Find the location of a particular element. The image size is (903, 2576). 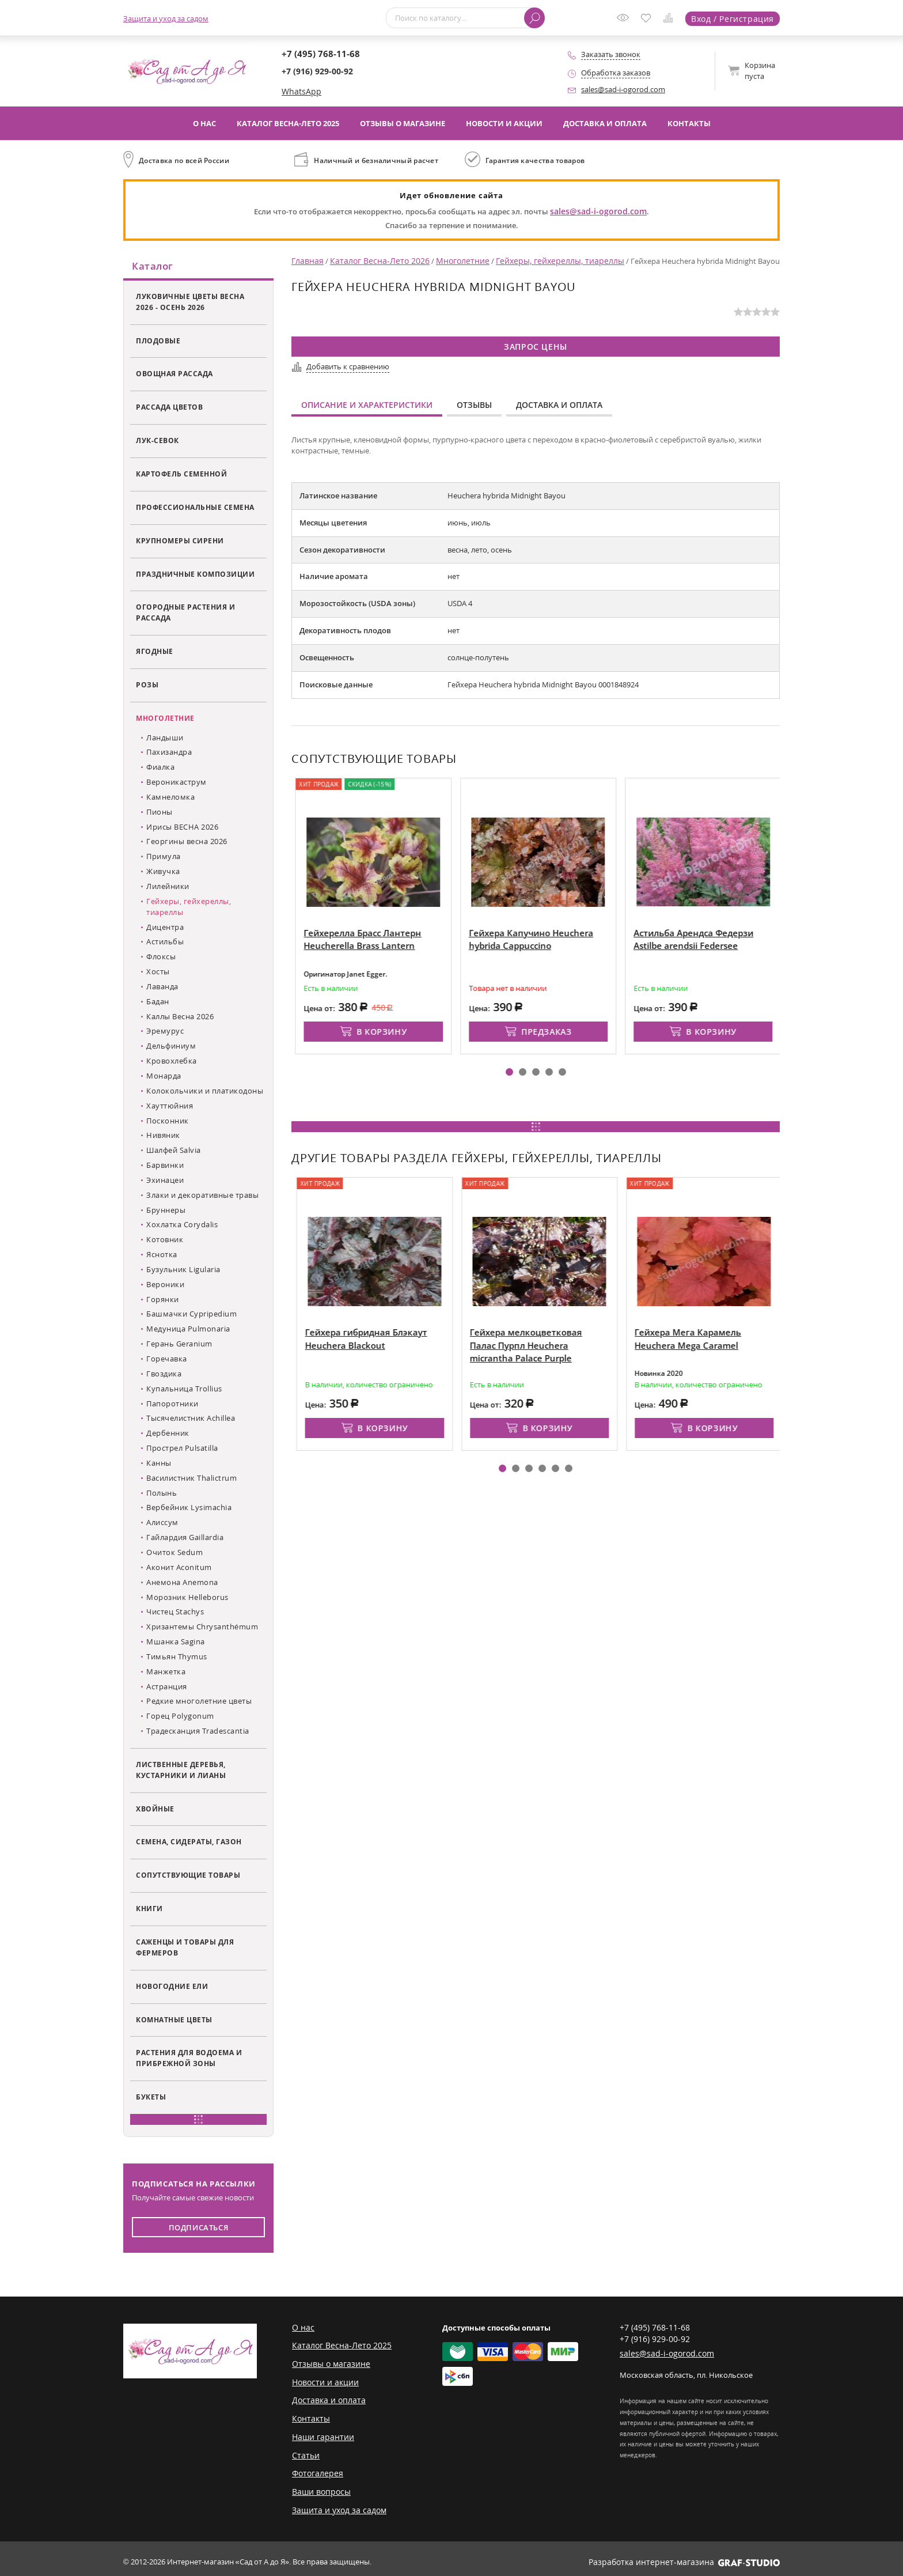

Георгины весна 2026 is located at coordinates (186, 843).